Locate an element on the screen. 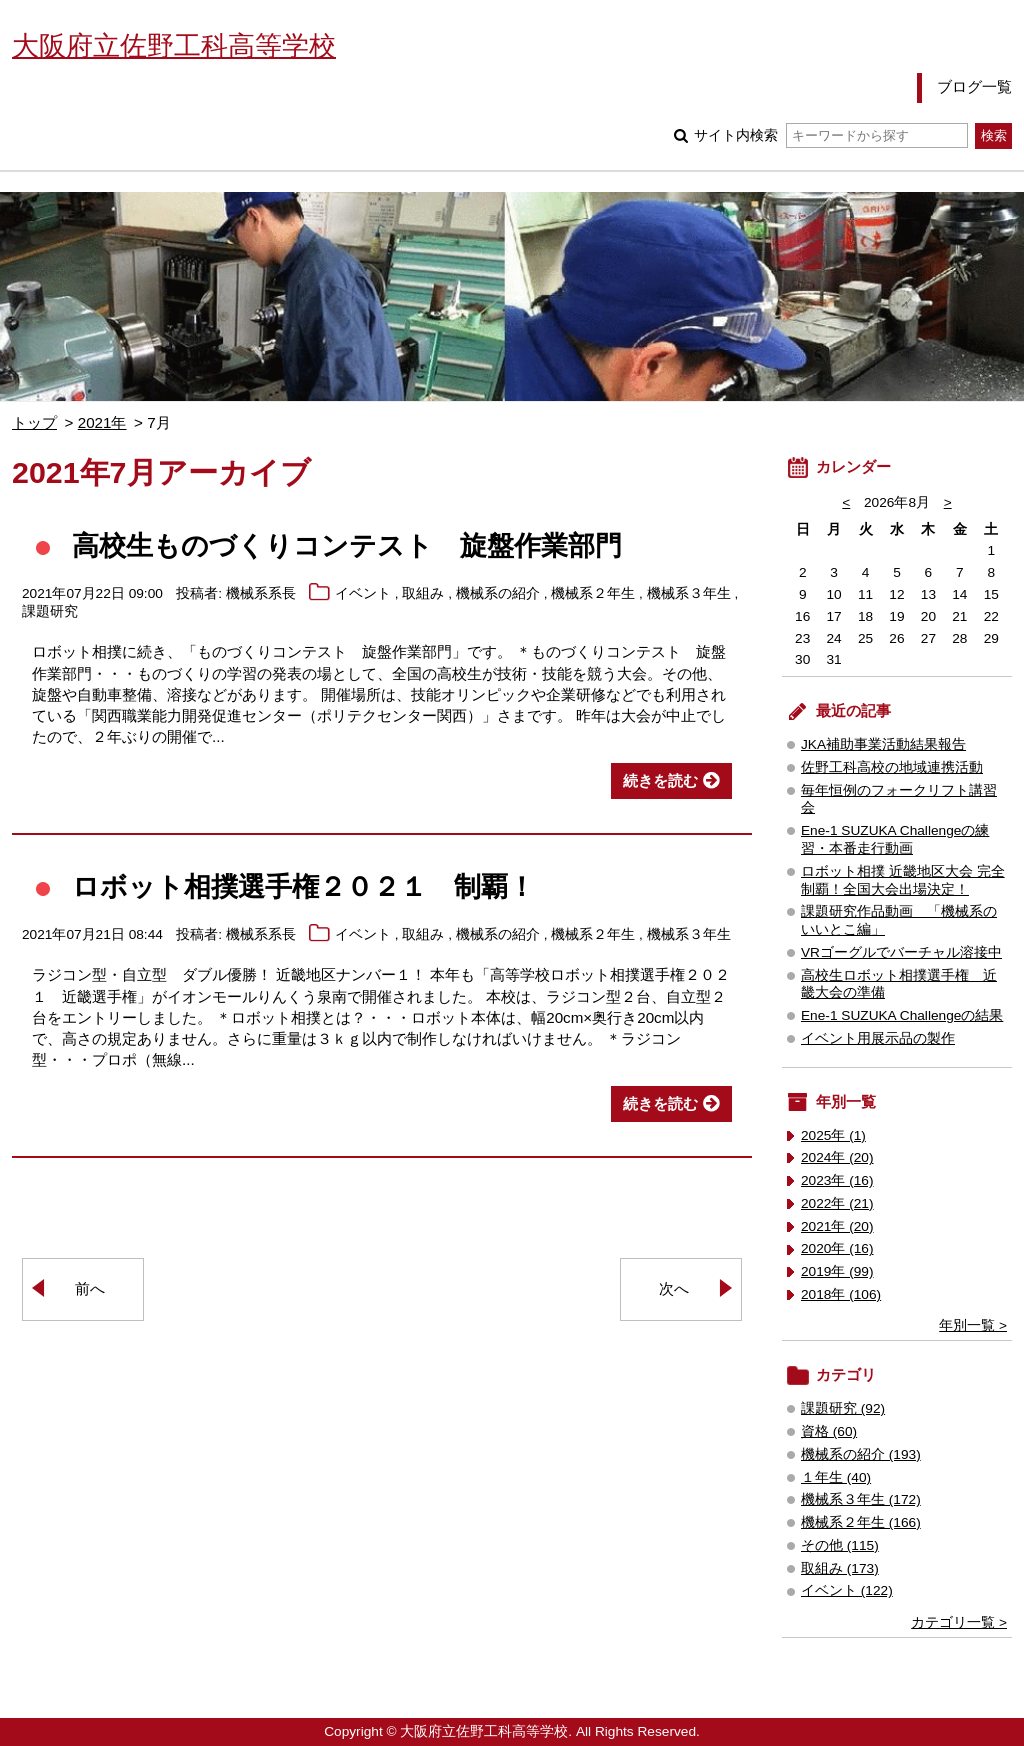  カテゴリ一覧 > is located at coordinates (959, 1622).